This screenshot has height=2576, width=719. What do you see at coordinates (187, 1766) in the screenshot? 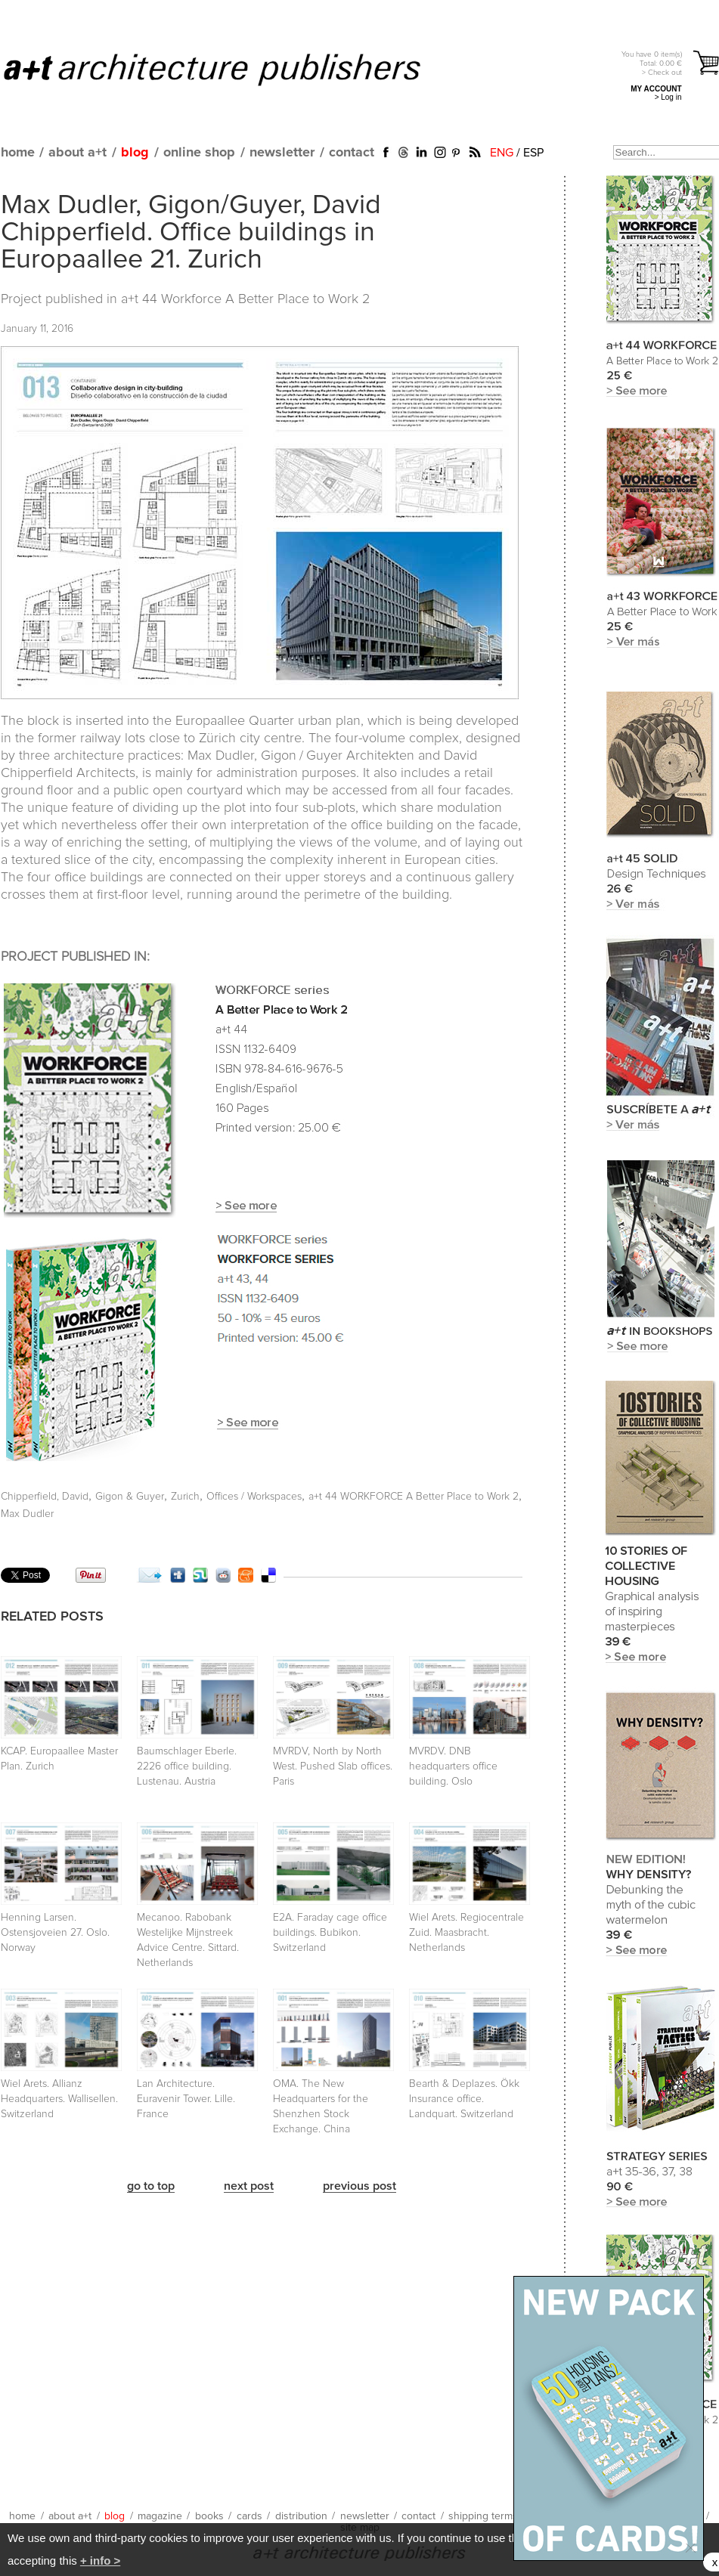
I see `Baumschlager Eberle. 2226 office building. Lustenau. Austria` at bounding box center [187, 1766].